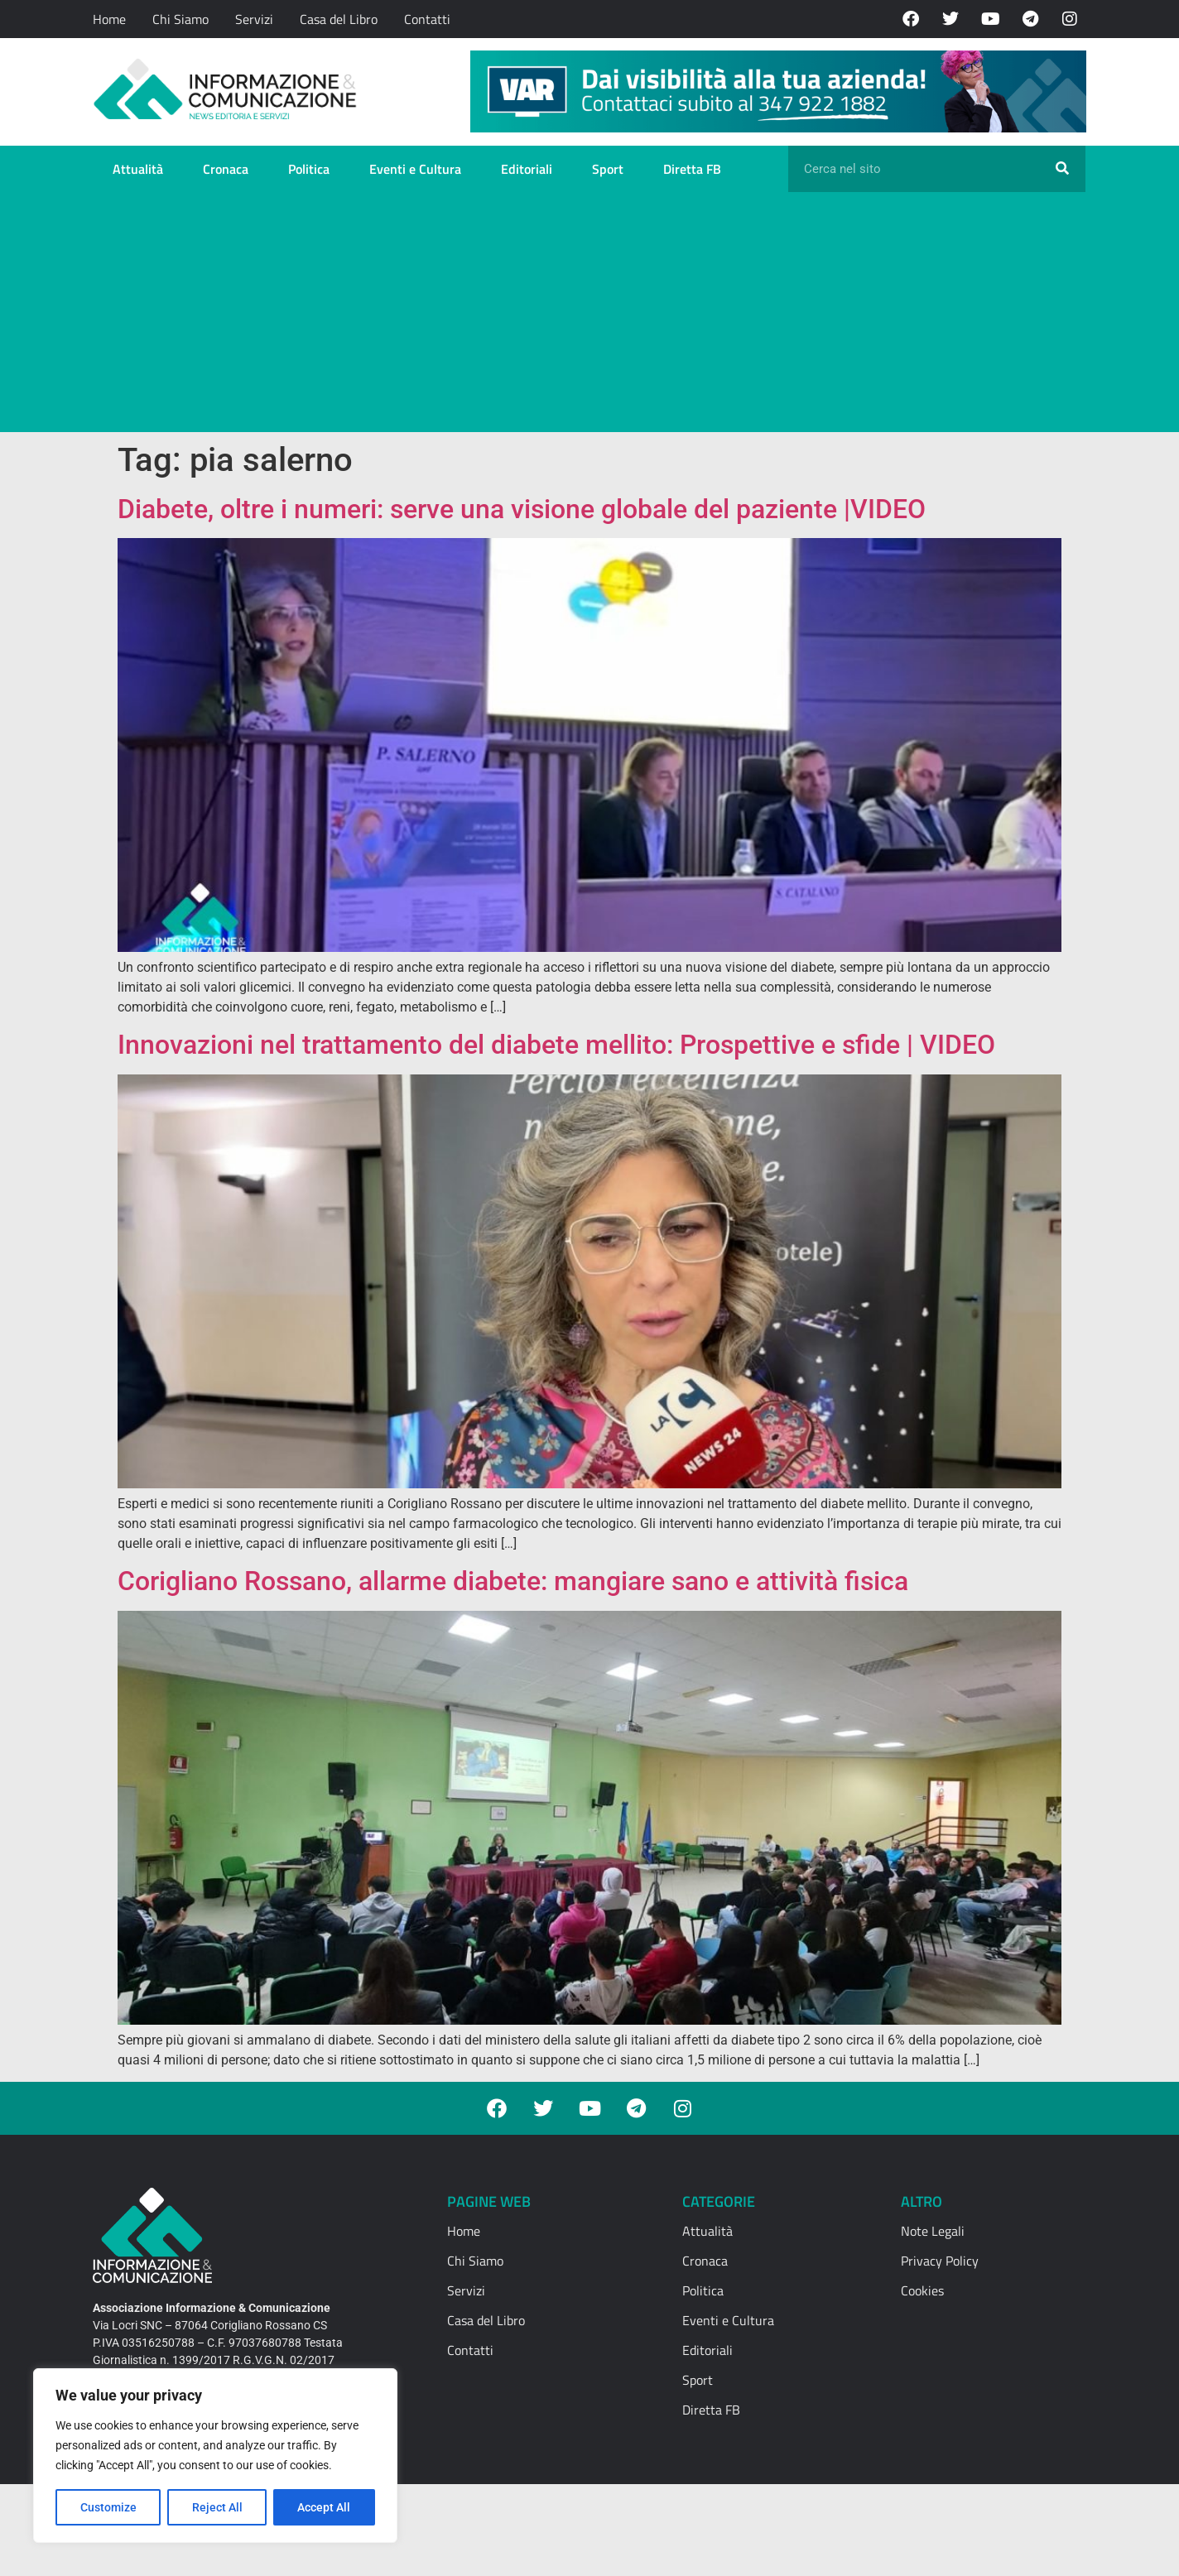 Image resolution: width=1179 pixels, height=2576 pixels. I want to click on Editoriali, so click(526, 169).